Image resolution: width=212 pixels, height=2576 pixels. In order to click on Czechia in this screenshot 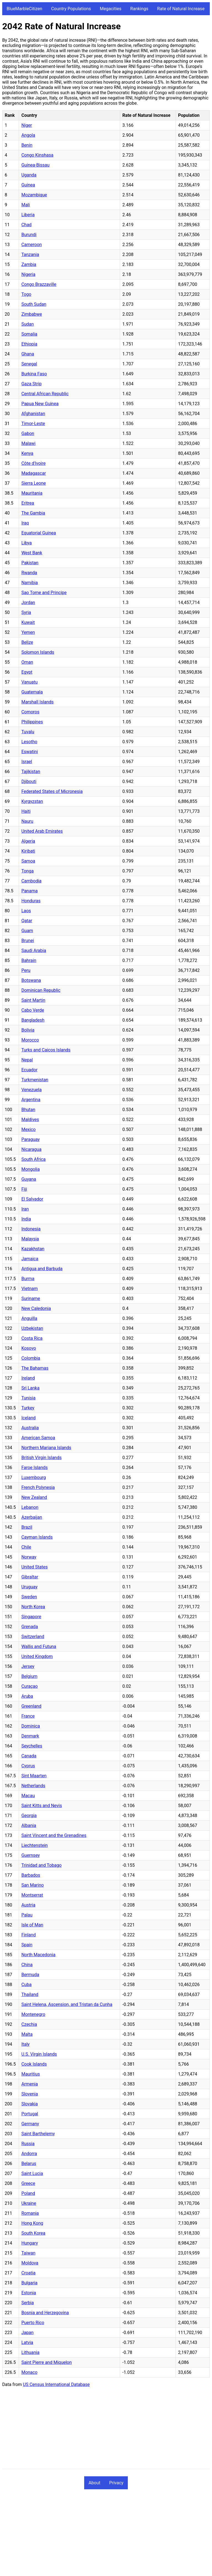, I will do `click(29, 2024)`.